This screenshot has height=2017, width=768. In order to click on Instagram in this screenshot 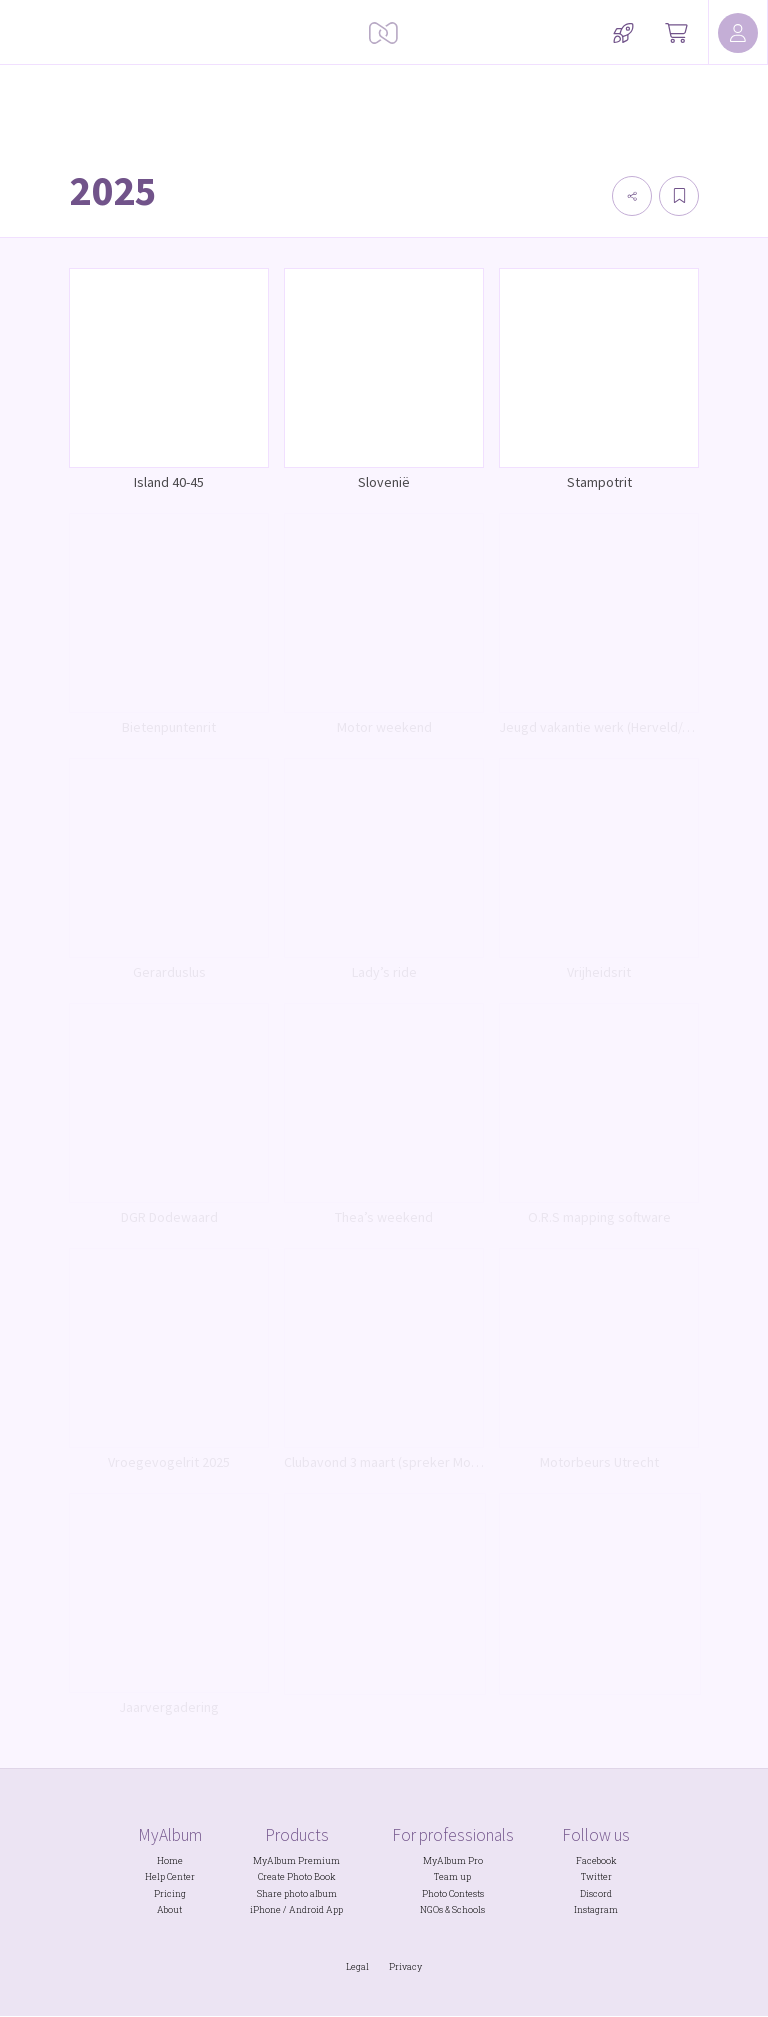, I will do `click(596, 1909)`.